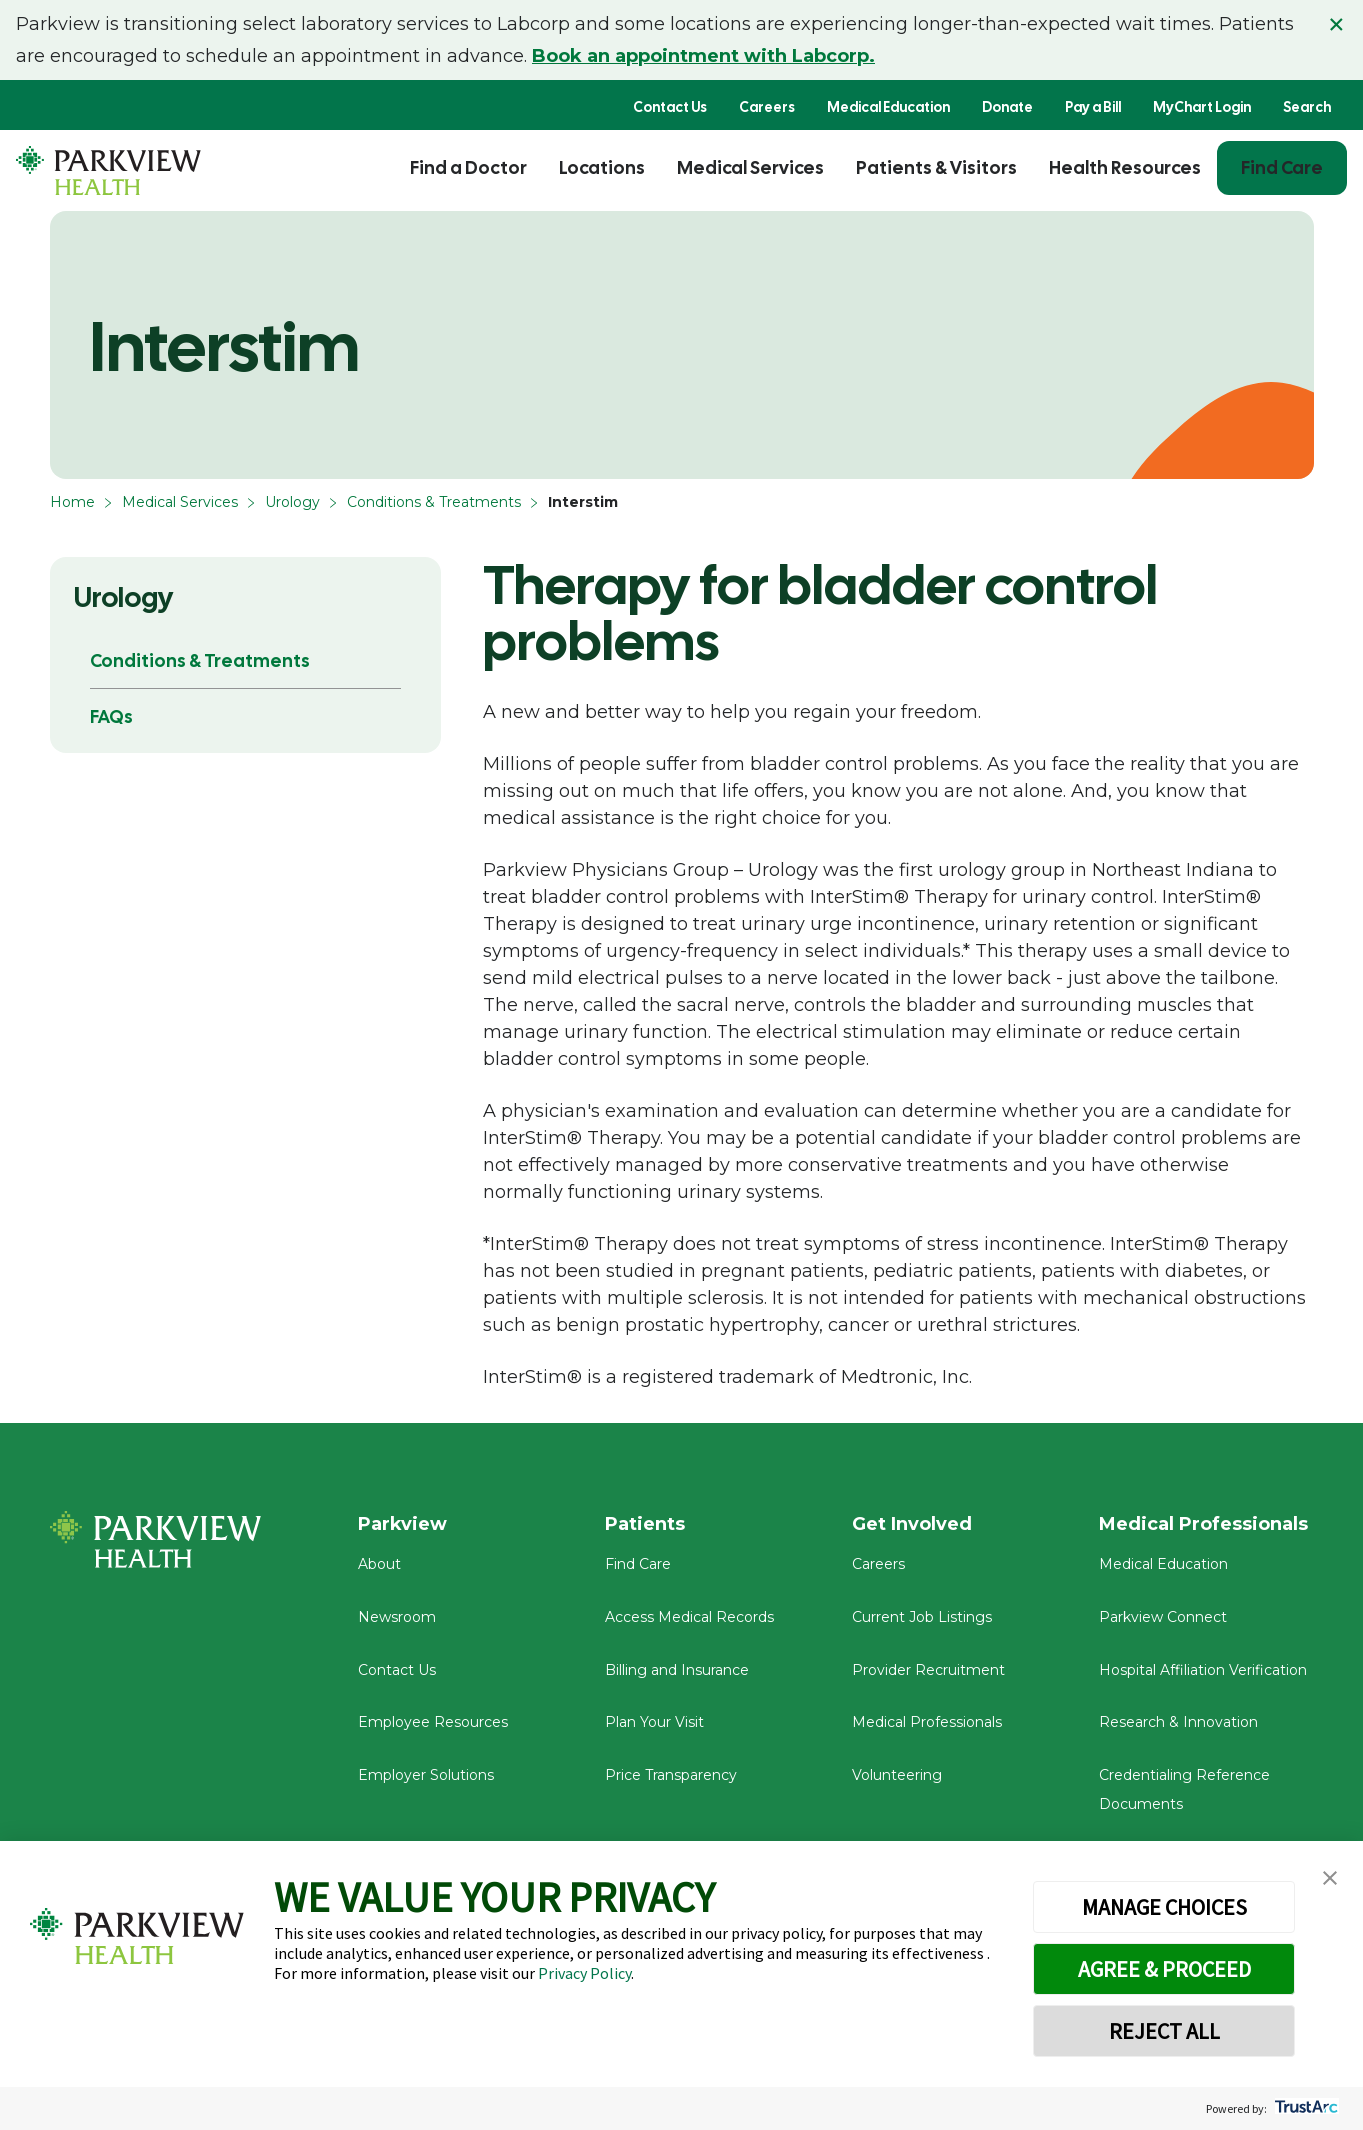 The width and height of the screenshot is (1363, 2130). I want to click on Urology, so click(292, 502).